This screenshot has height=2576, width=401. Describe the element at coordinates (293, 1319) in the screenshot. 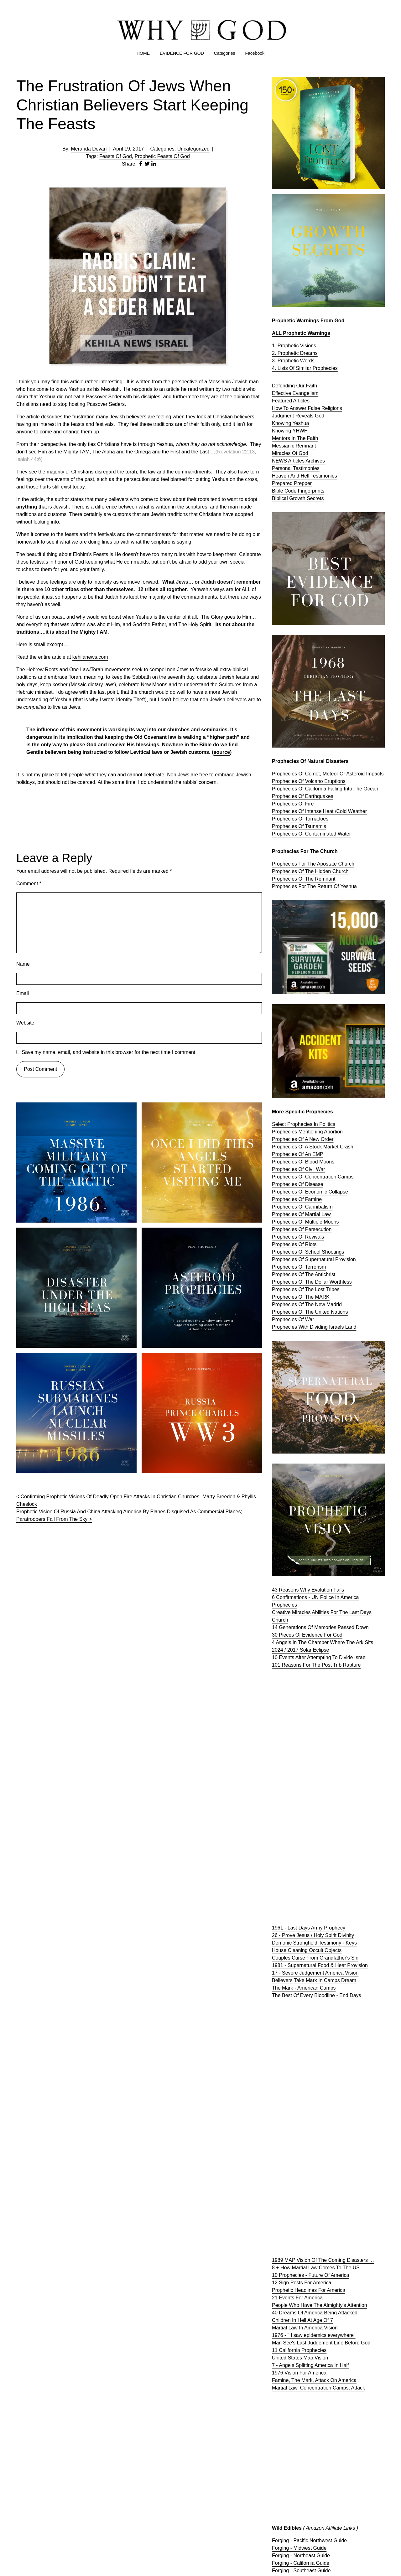

I see `Prophecies Of War` at that location.